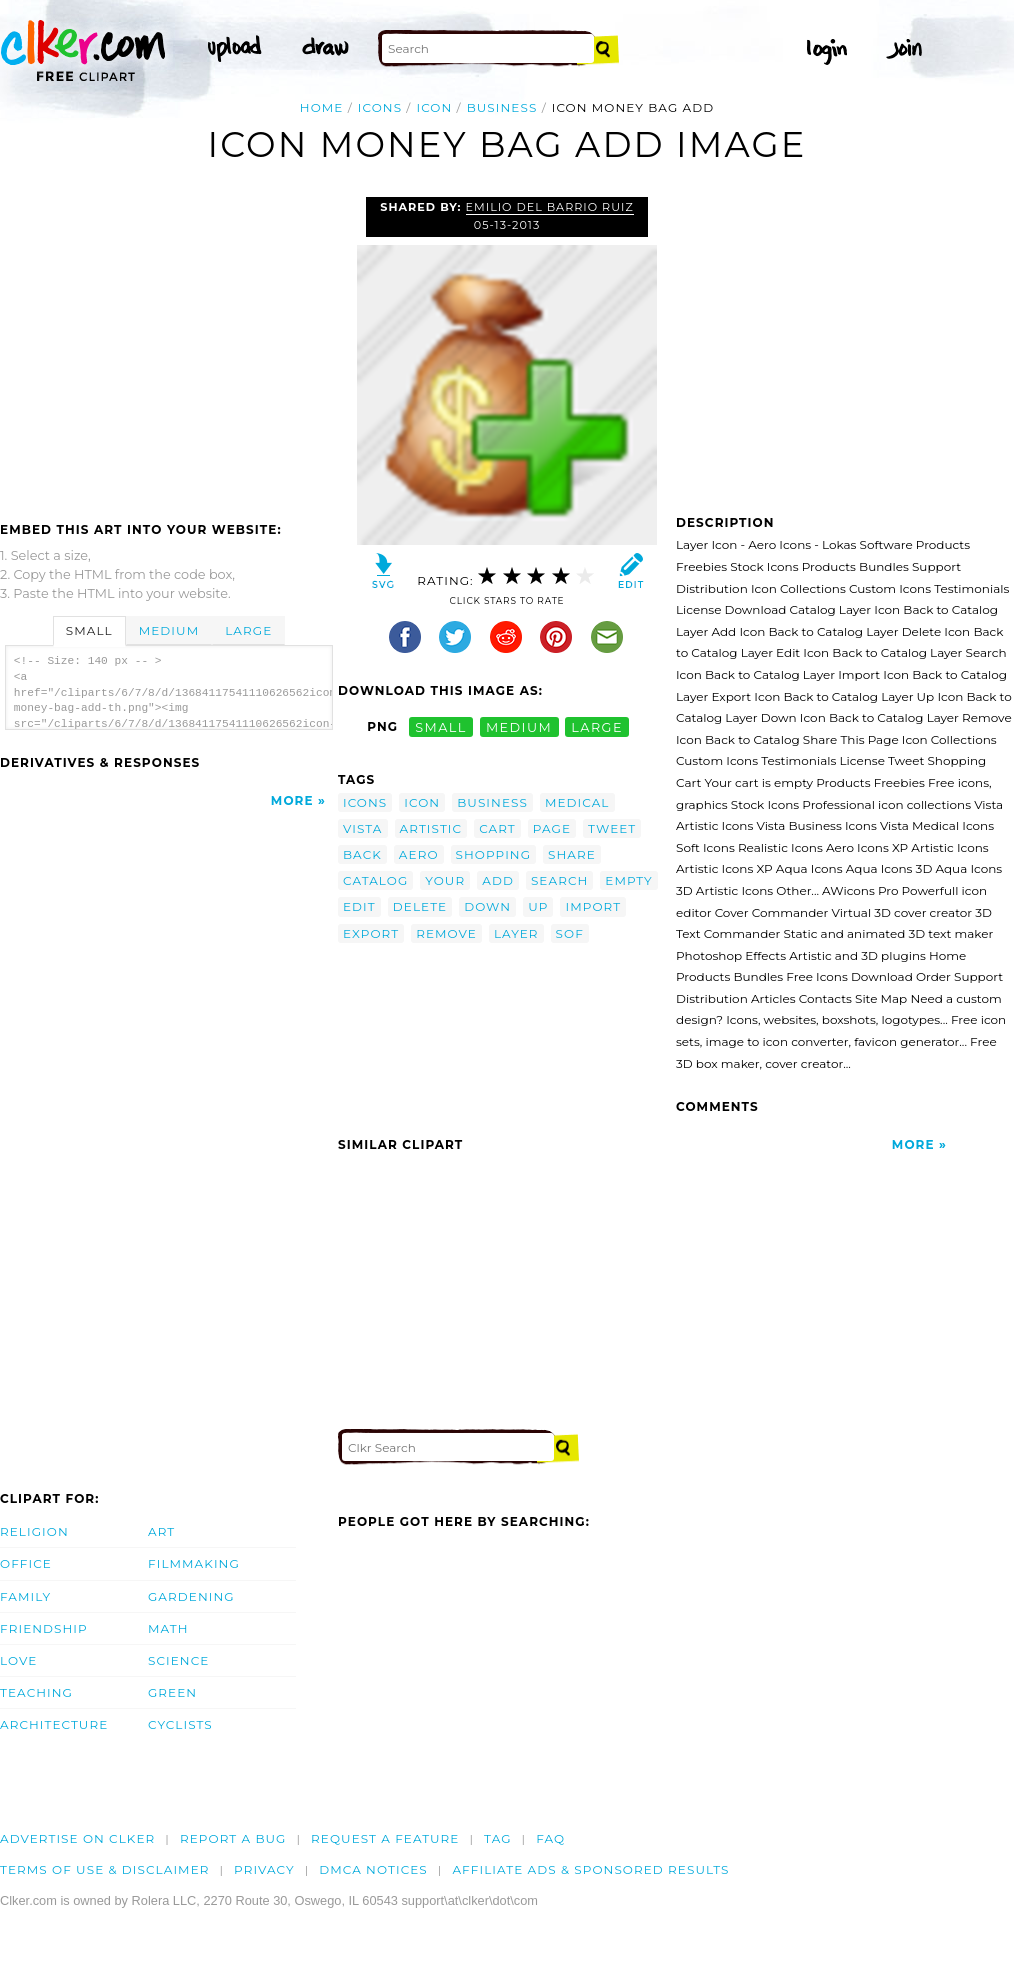  Describe the element at coordinates (18, 1660) in the screenshot. I see `Love` at that location.